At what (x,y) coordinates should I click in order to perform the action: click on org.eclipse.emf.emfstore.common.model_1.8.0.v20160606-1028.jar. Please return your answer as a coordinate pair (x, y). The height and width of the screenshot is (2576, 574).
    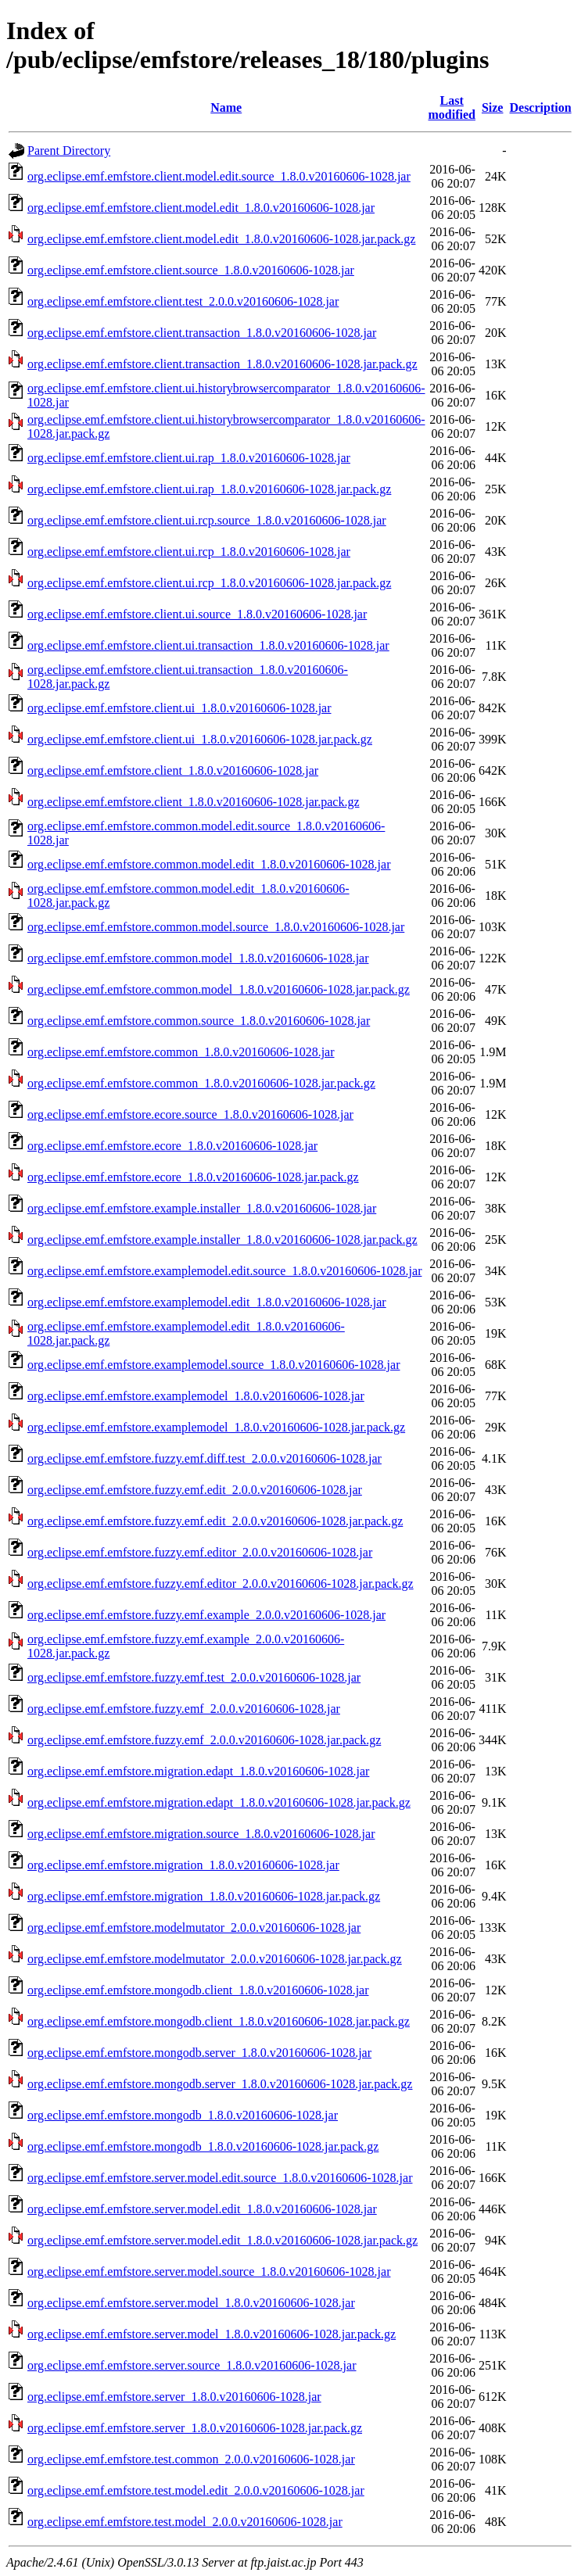
    Looking at the image, I should click on (198, 958).